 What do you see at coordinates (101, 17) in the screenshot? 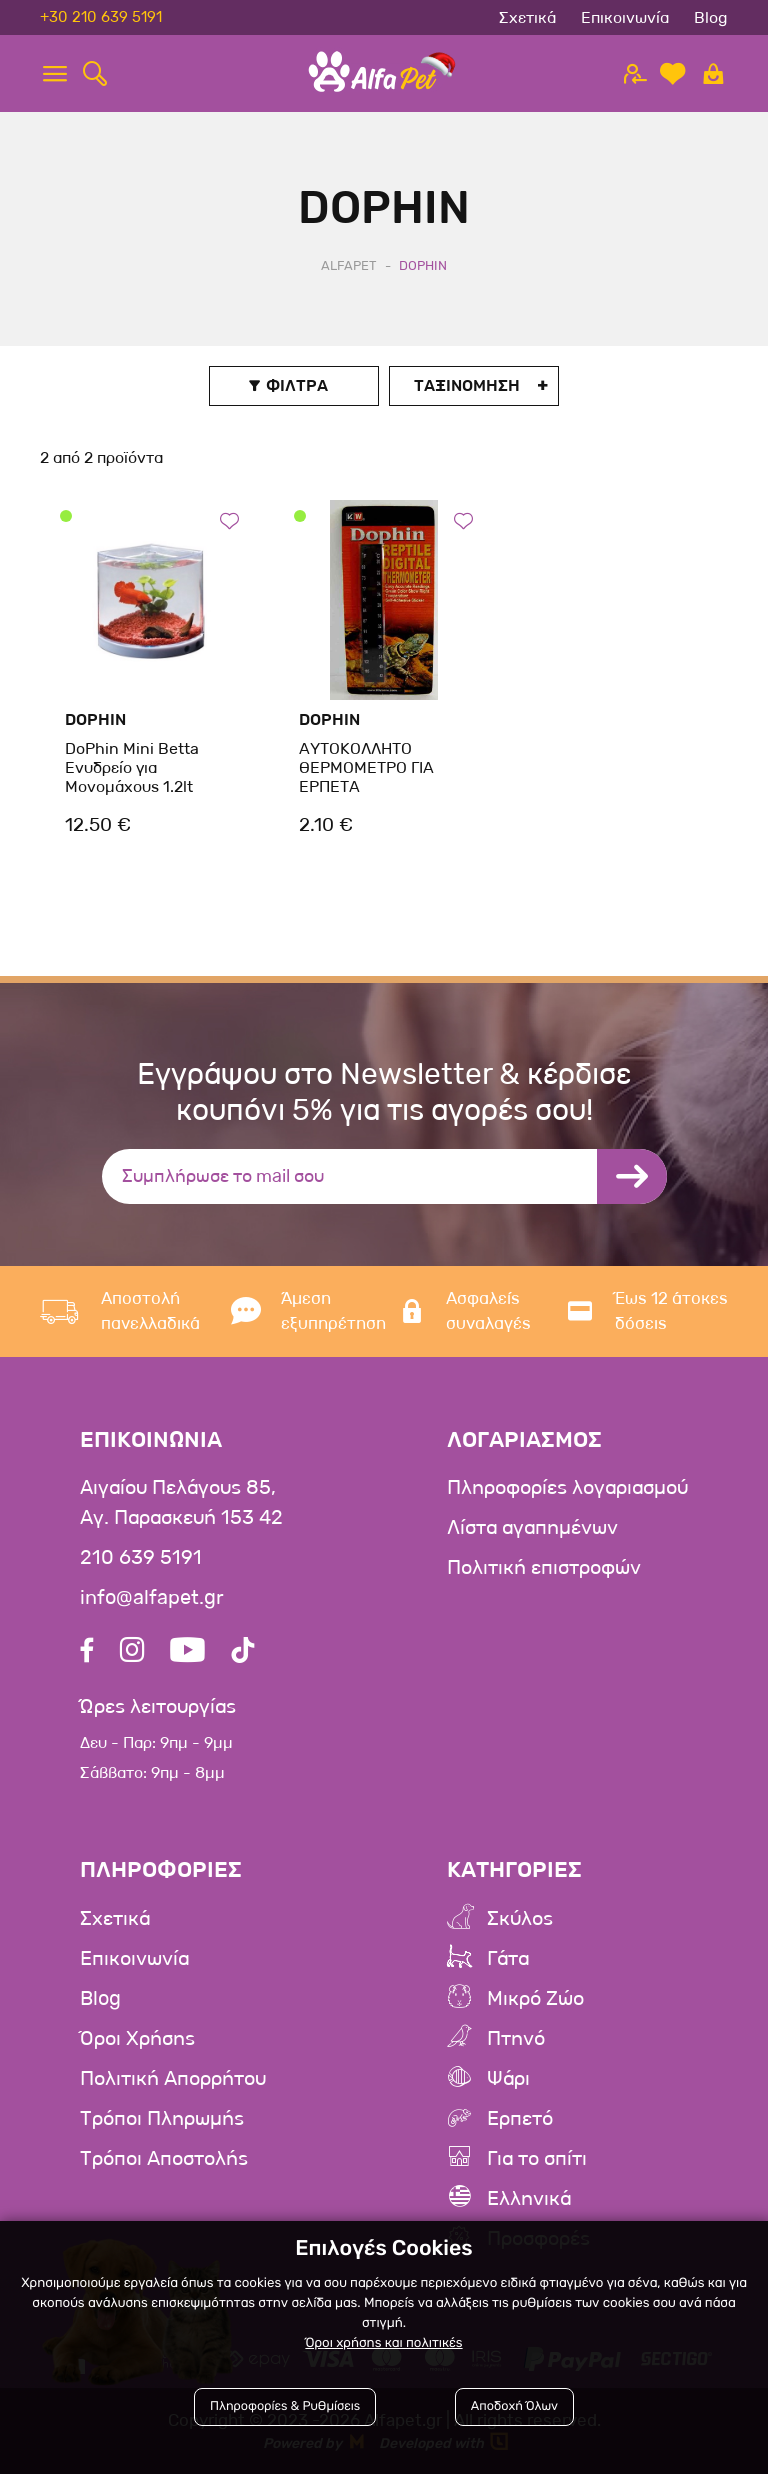
I see `+30 210 639 5191` at bounding box center [101, 17].